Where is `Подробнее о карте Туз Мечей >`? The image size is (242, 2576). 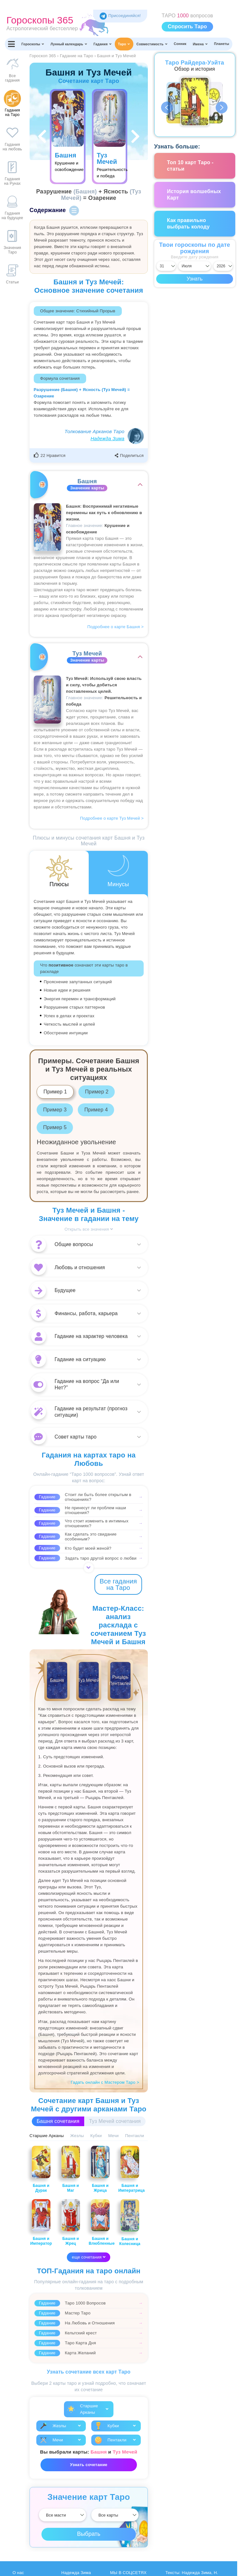
Подробнее о карте Туз Мечей > is located at coordinates (112, 818).